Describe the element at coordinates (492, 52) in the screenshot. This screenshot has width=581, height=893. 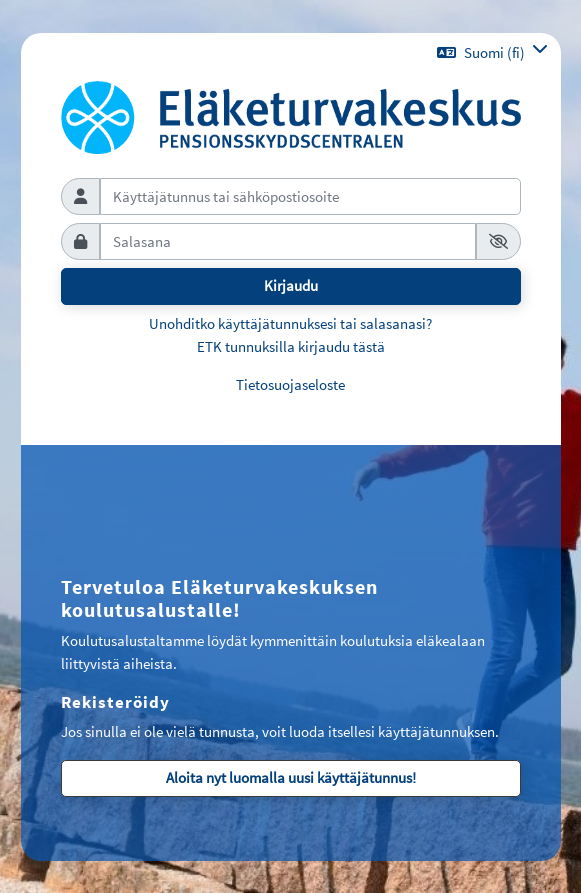
I see `[button]` at that location.